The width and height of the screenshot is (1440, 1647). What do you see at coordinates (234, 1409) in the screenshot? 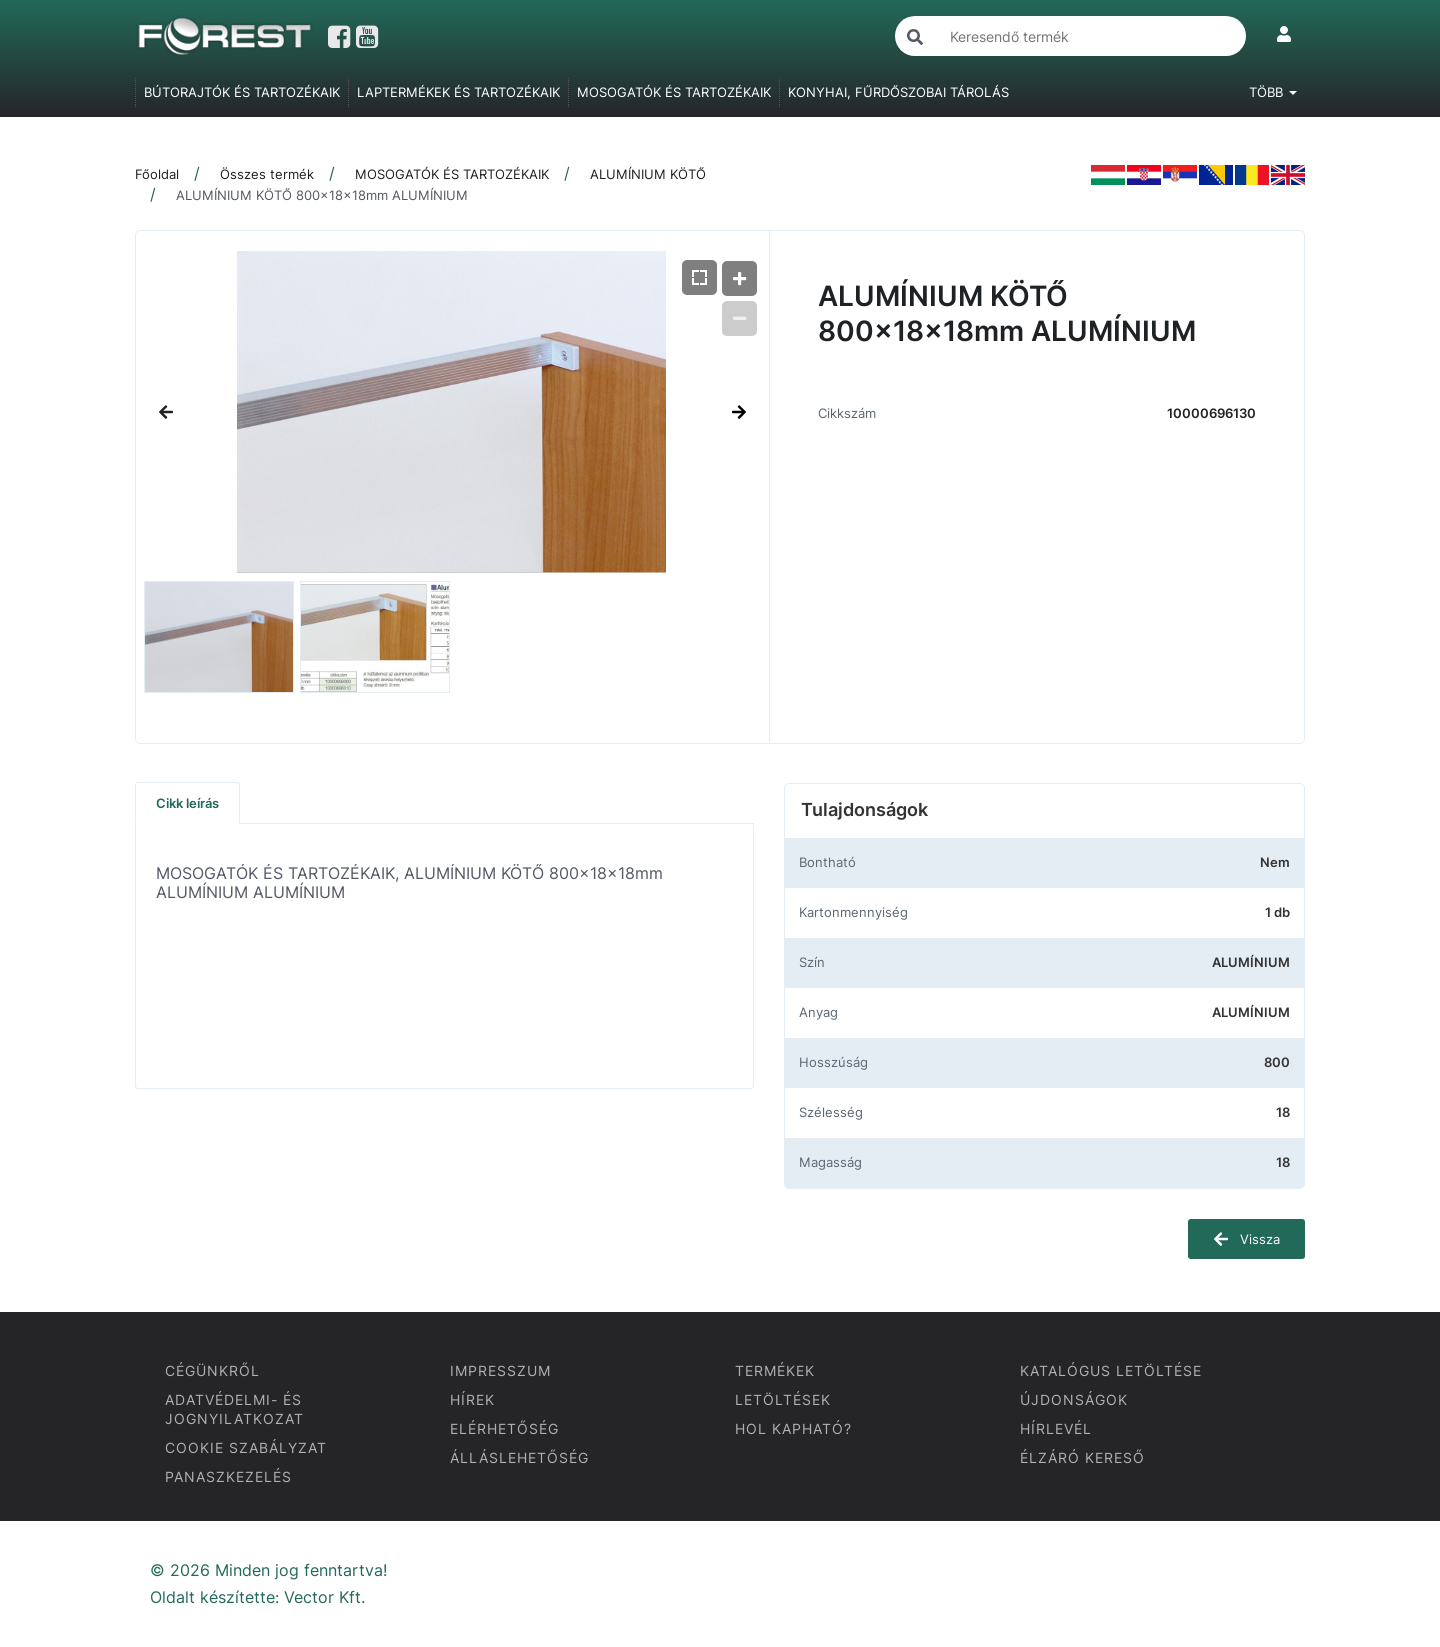
I see `ADATVÉDELMI- ÉS JOGNYILATKOZAT` at bounding box center [234, 1409].